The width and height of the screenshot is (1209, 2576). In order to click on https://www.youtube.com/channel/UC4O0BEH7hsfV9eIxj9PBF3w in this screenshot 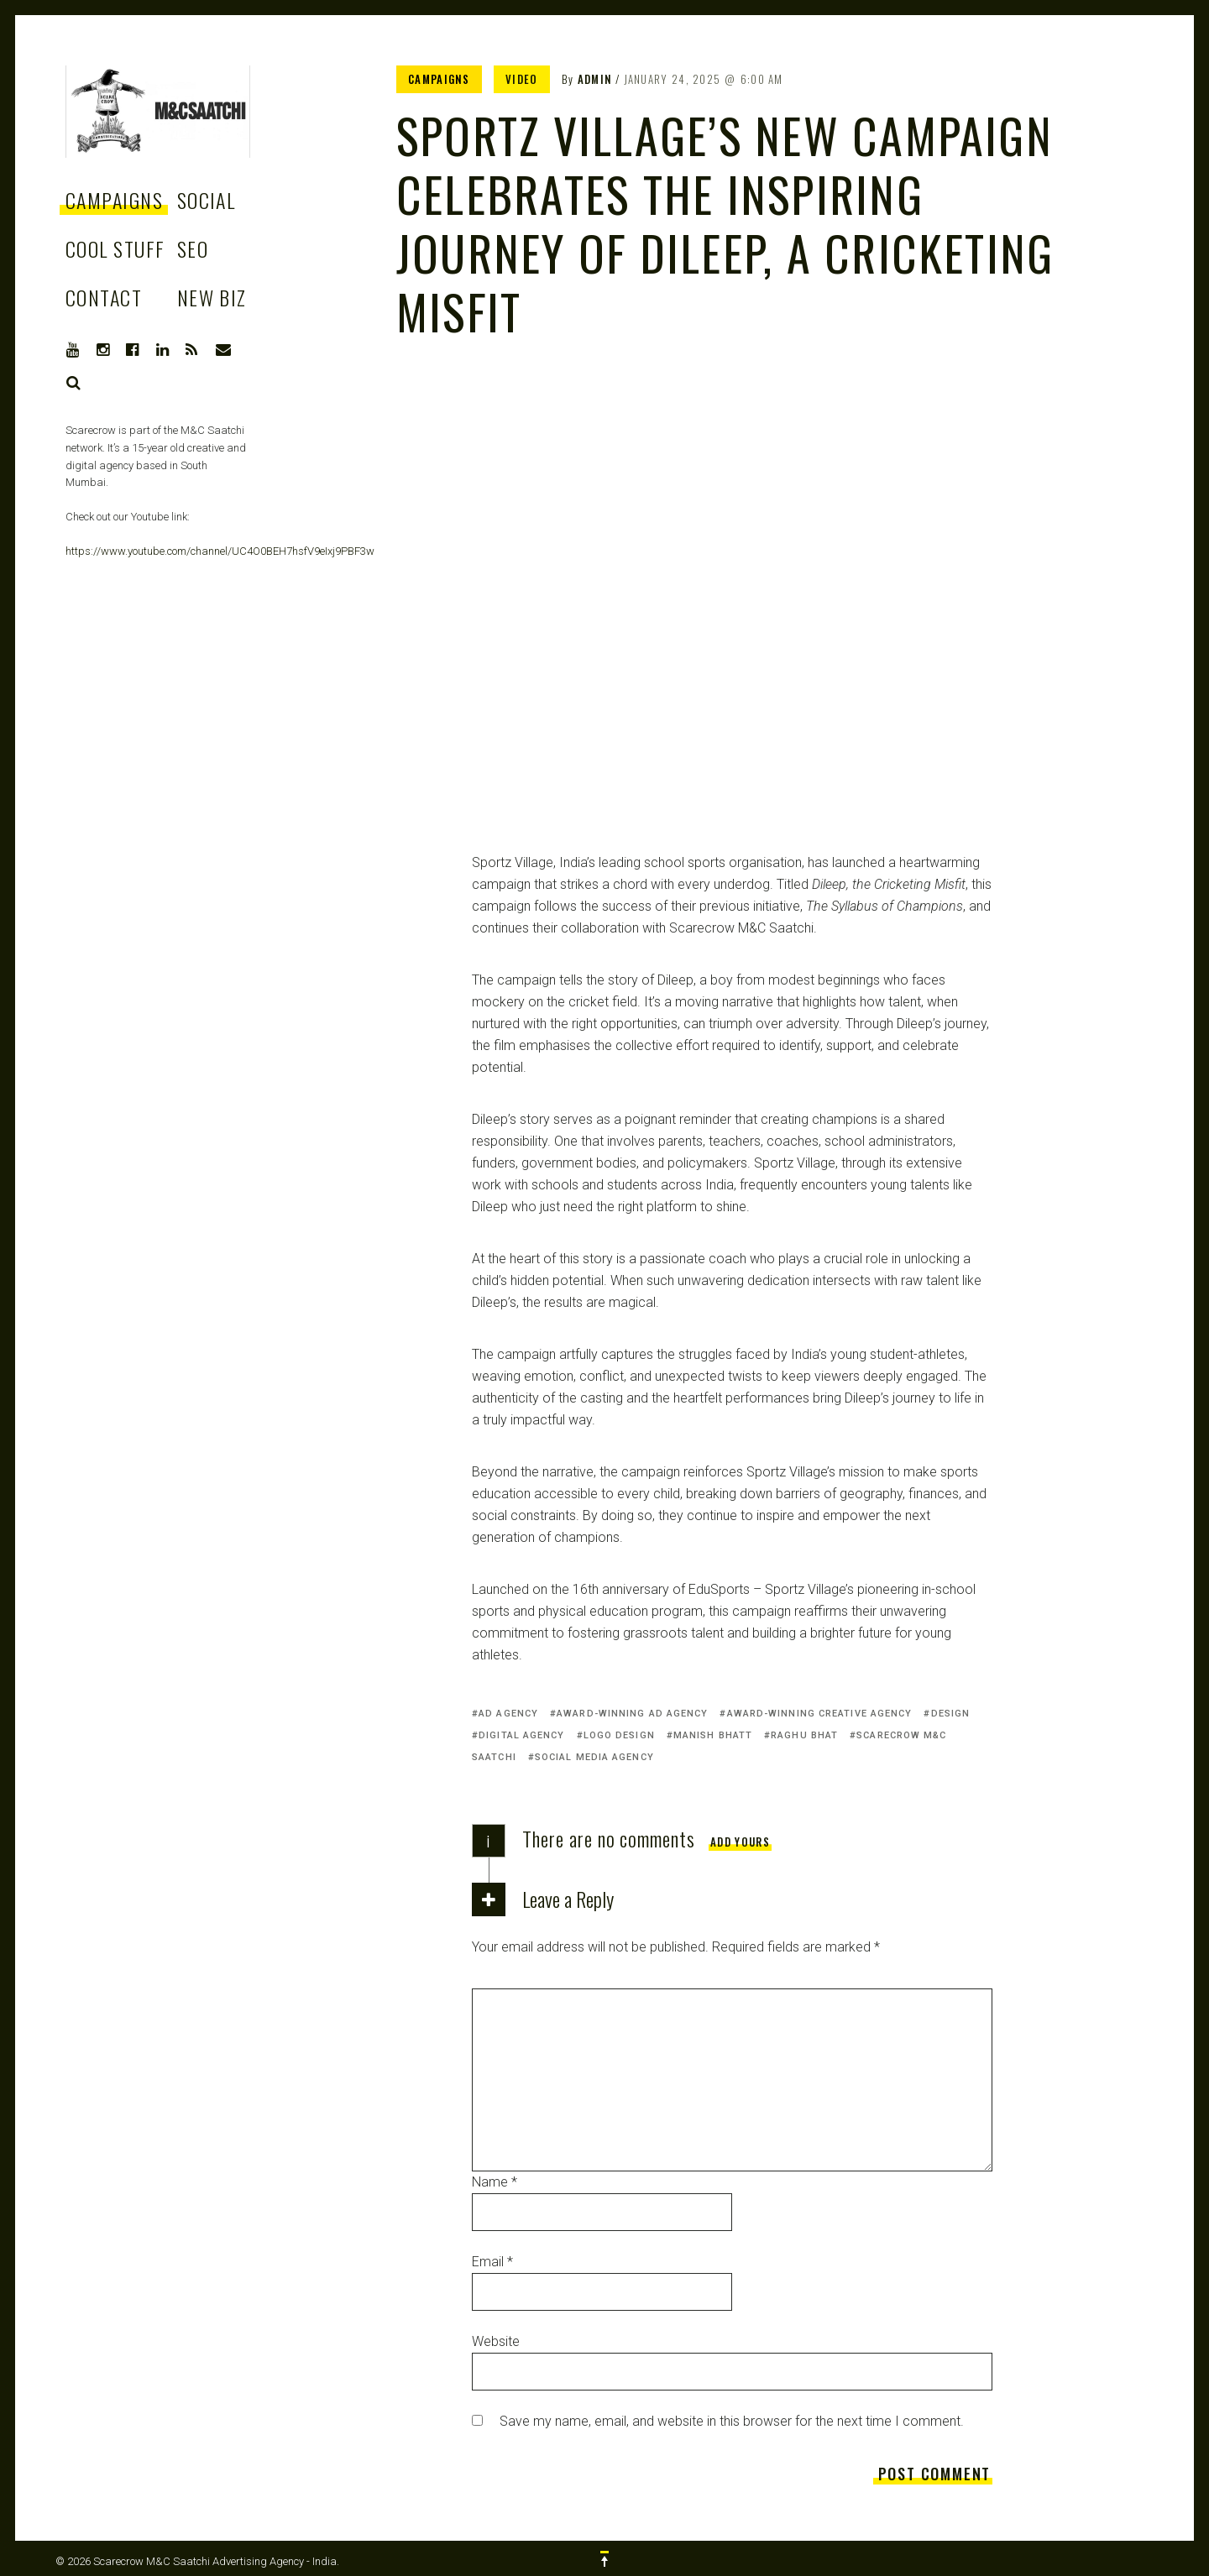, I will do `click(219, 551)`.